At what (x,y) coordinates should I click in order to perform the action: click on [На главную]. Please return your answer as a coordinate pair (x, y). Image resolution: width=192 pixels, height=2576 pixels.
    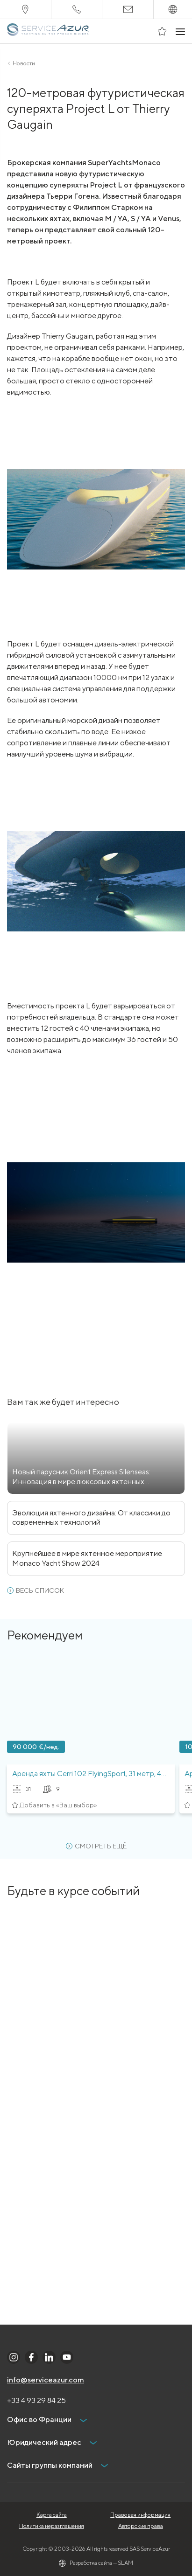
    Looking at the image, I should click on (49, 31).